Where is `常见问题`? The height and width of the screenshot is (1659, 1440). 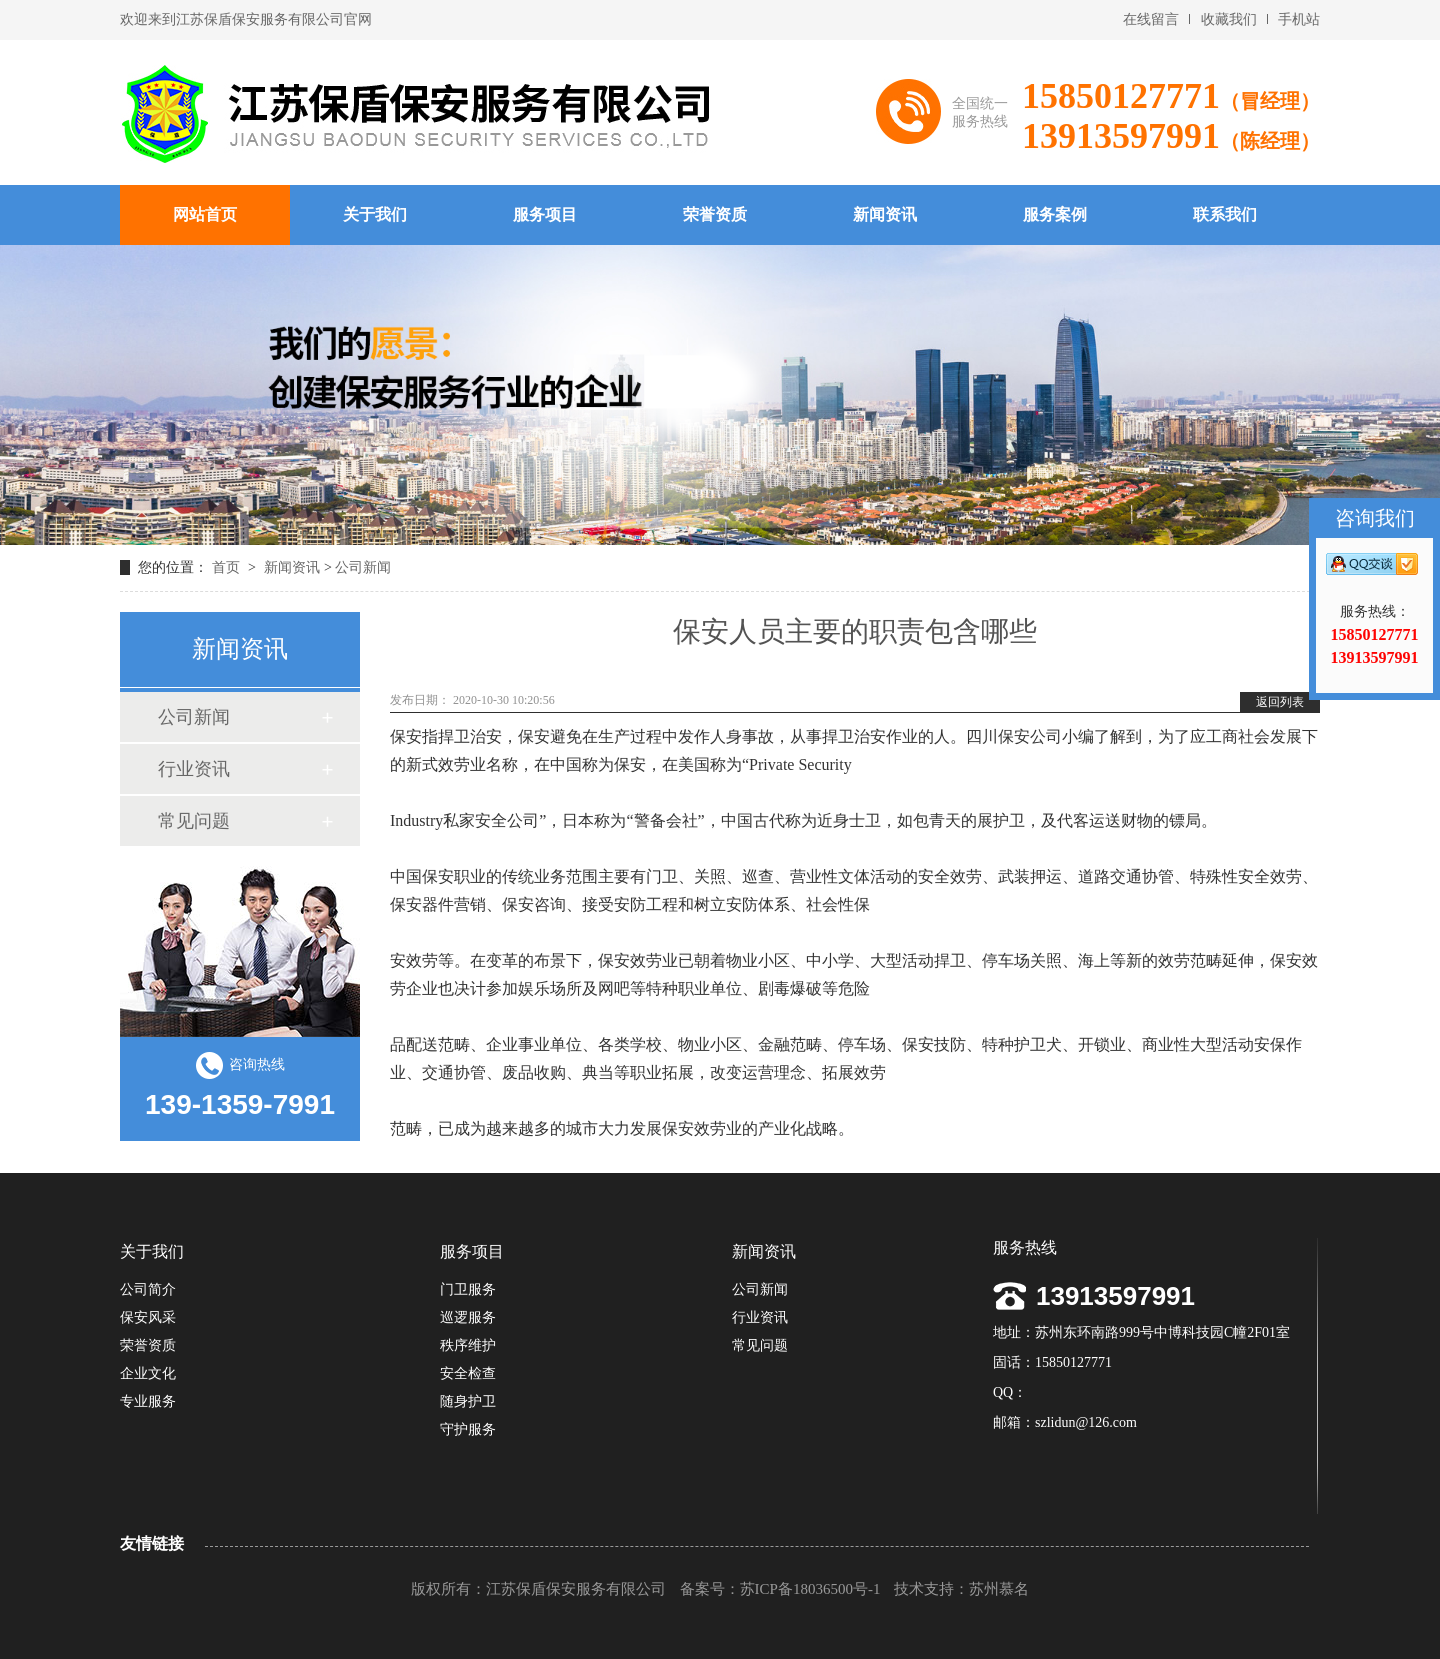 常见问题 is located at coordinates (194, 821).